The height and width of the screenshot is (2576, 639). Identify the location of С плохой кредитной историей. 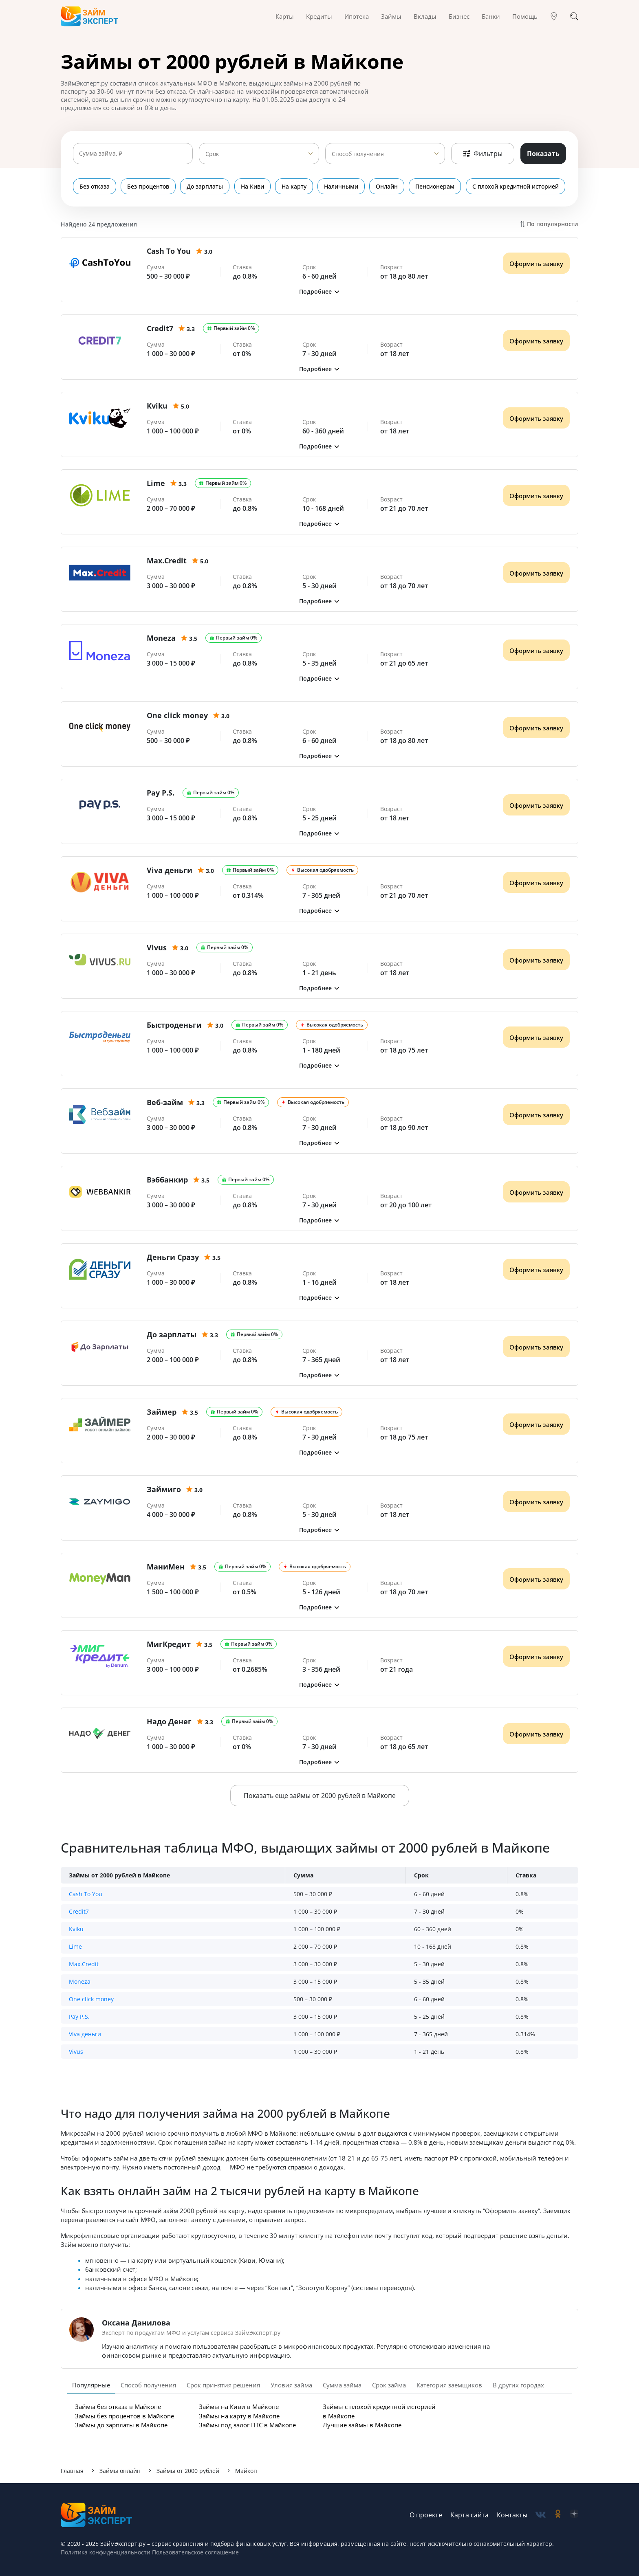
(516, 186).